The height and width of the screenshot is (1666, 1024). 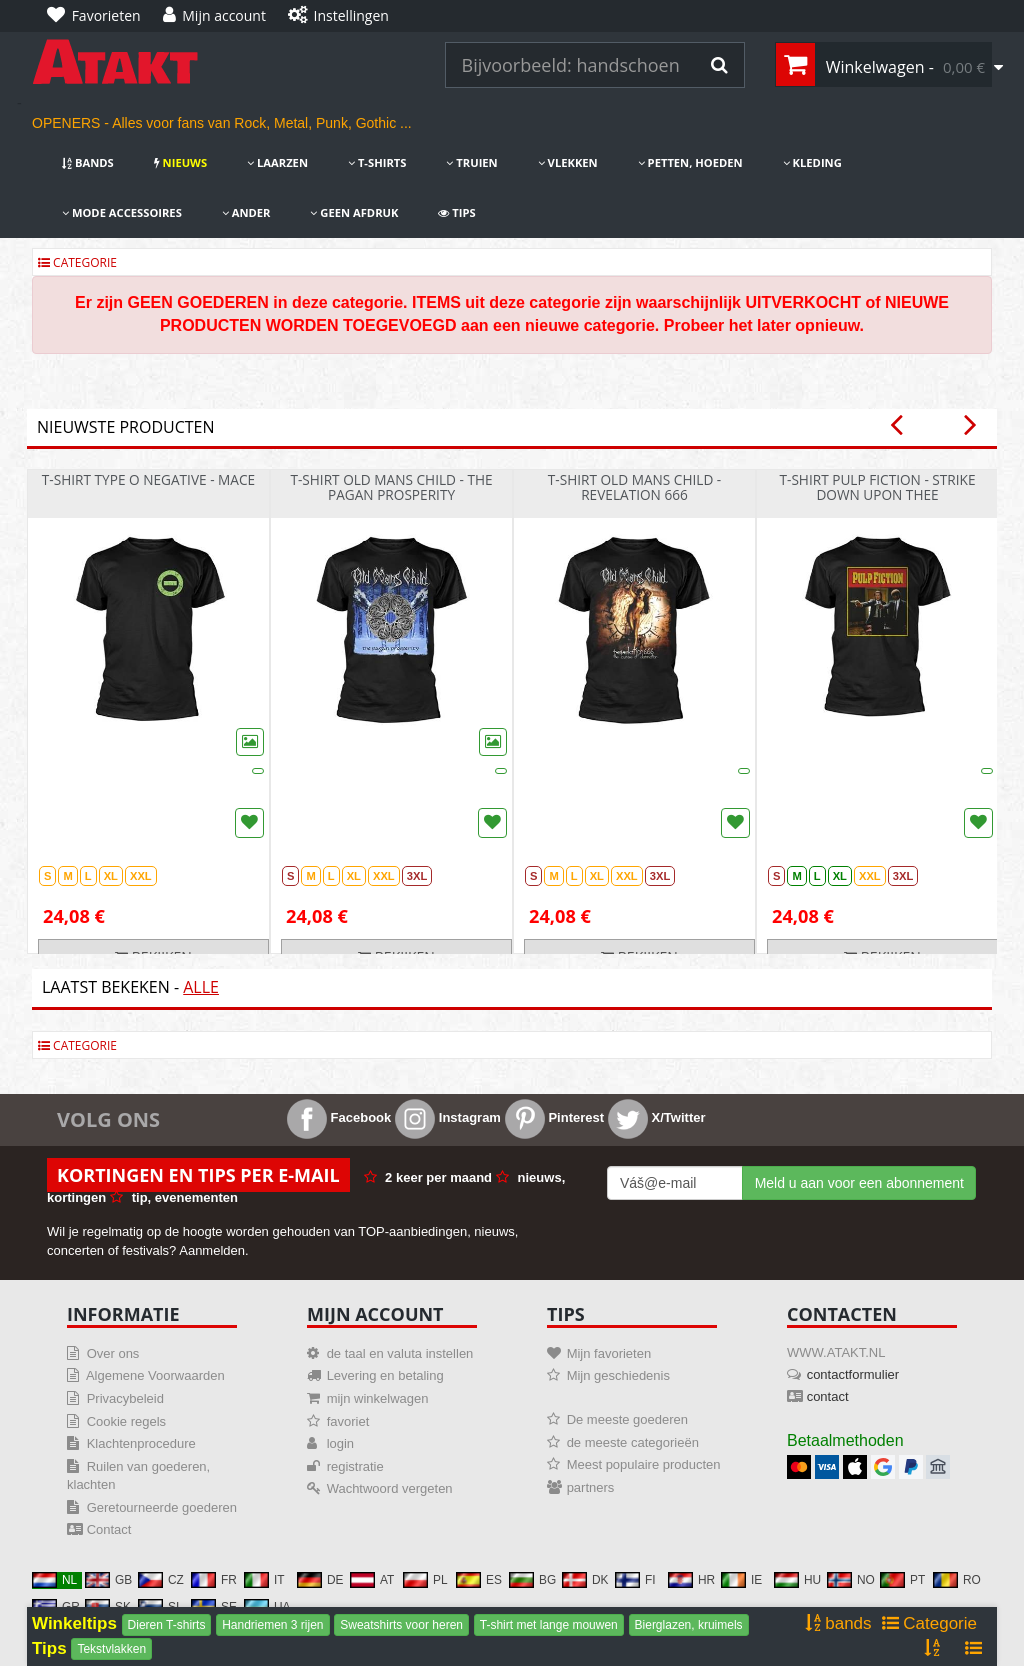 I want to click on HR, so click(x=691, y=1580).